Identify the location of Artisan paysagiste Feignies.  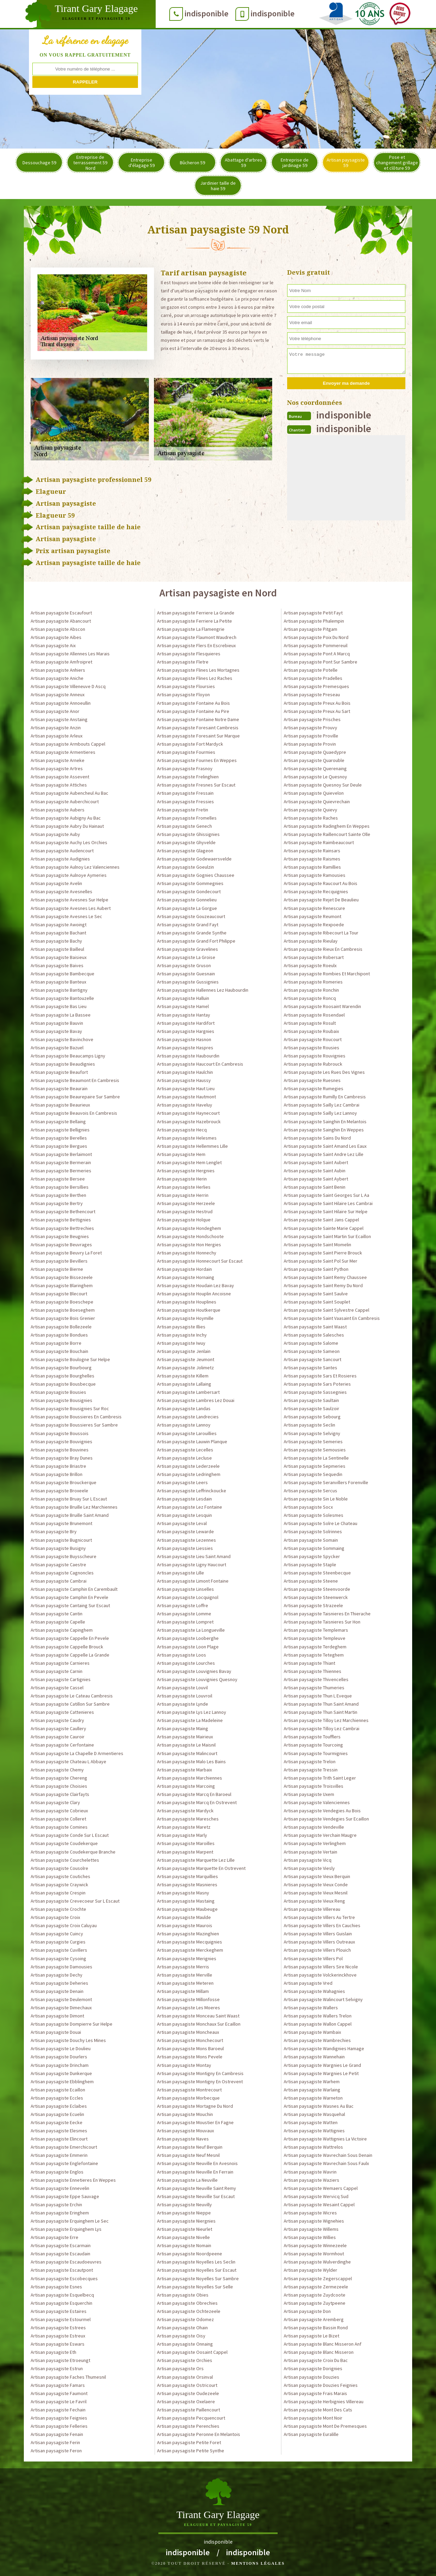
(59, 2418).